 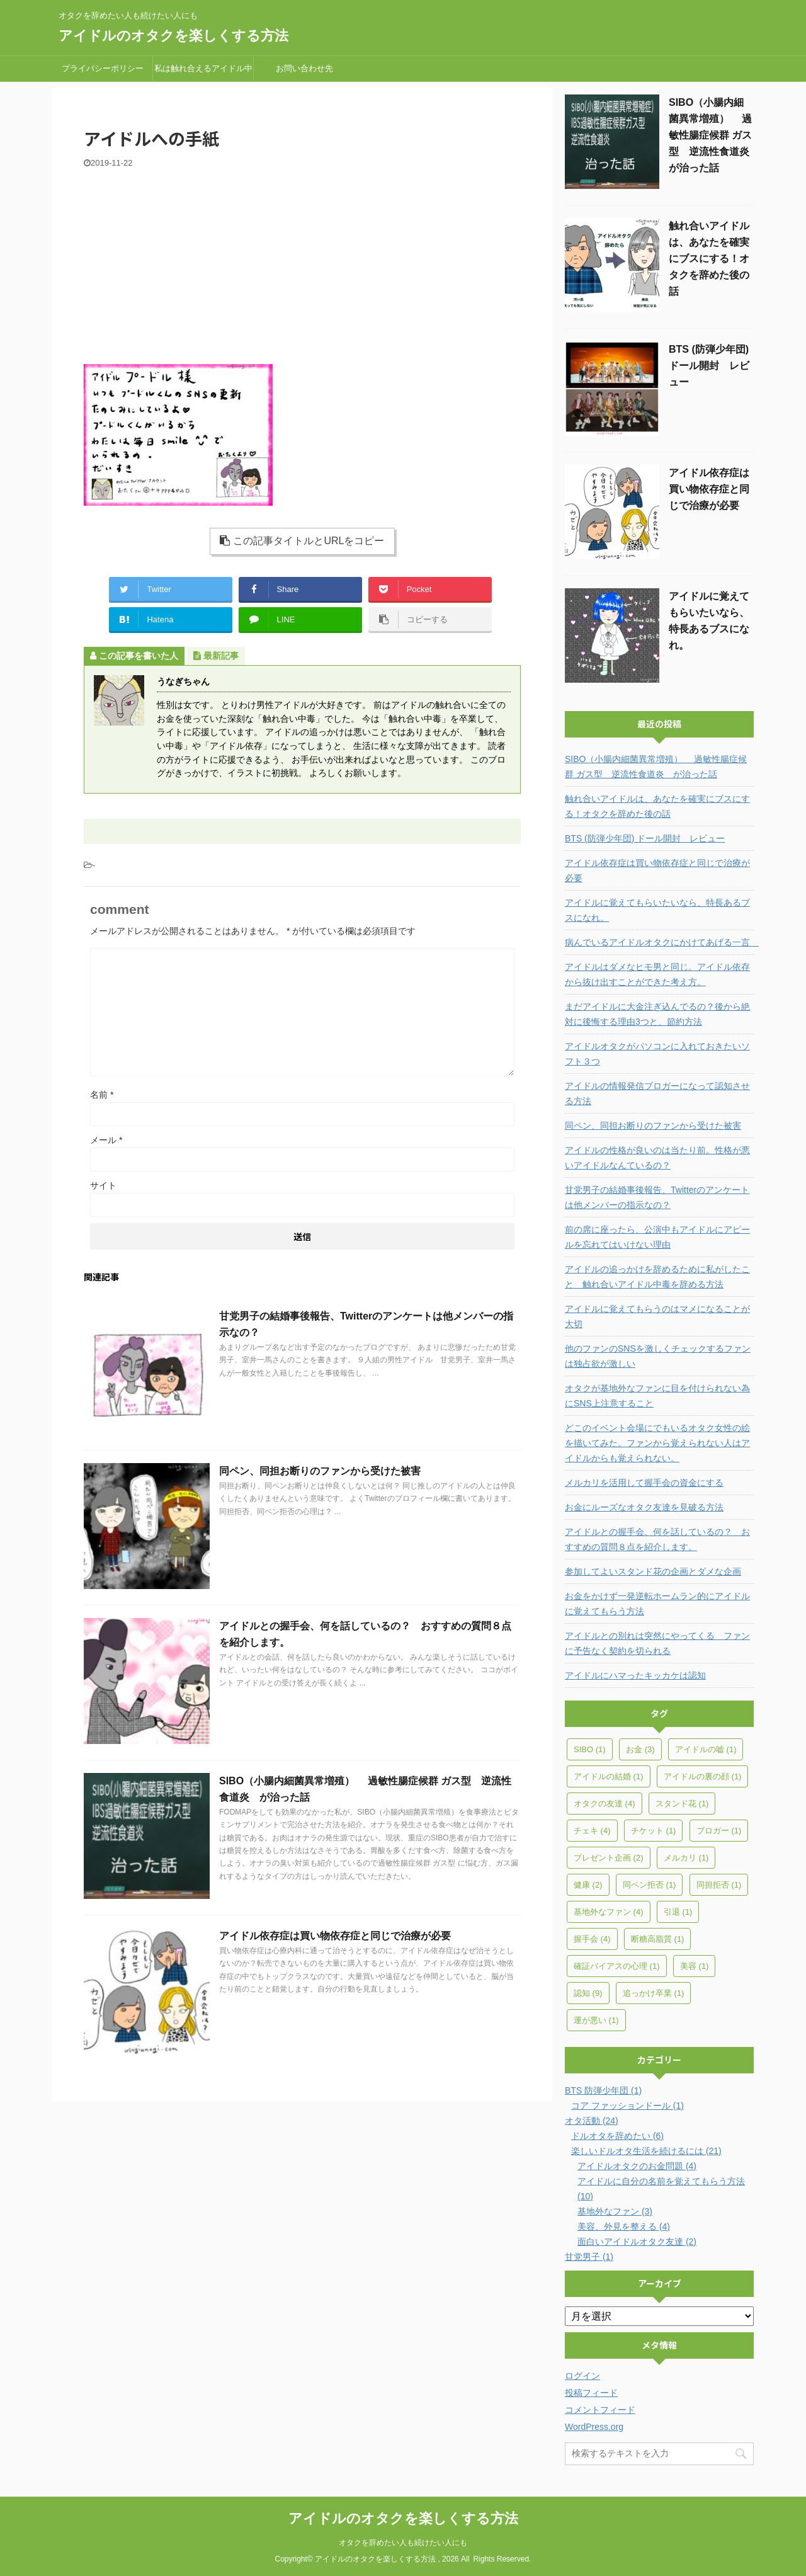 What do you see at coordinates (678, 1912) in the screenshot?
I see `引退 [引退 (1個の項目)]` at bounding box center [678, 1912].